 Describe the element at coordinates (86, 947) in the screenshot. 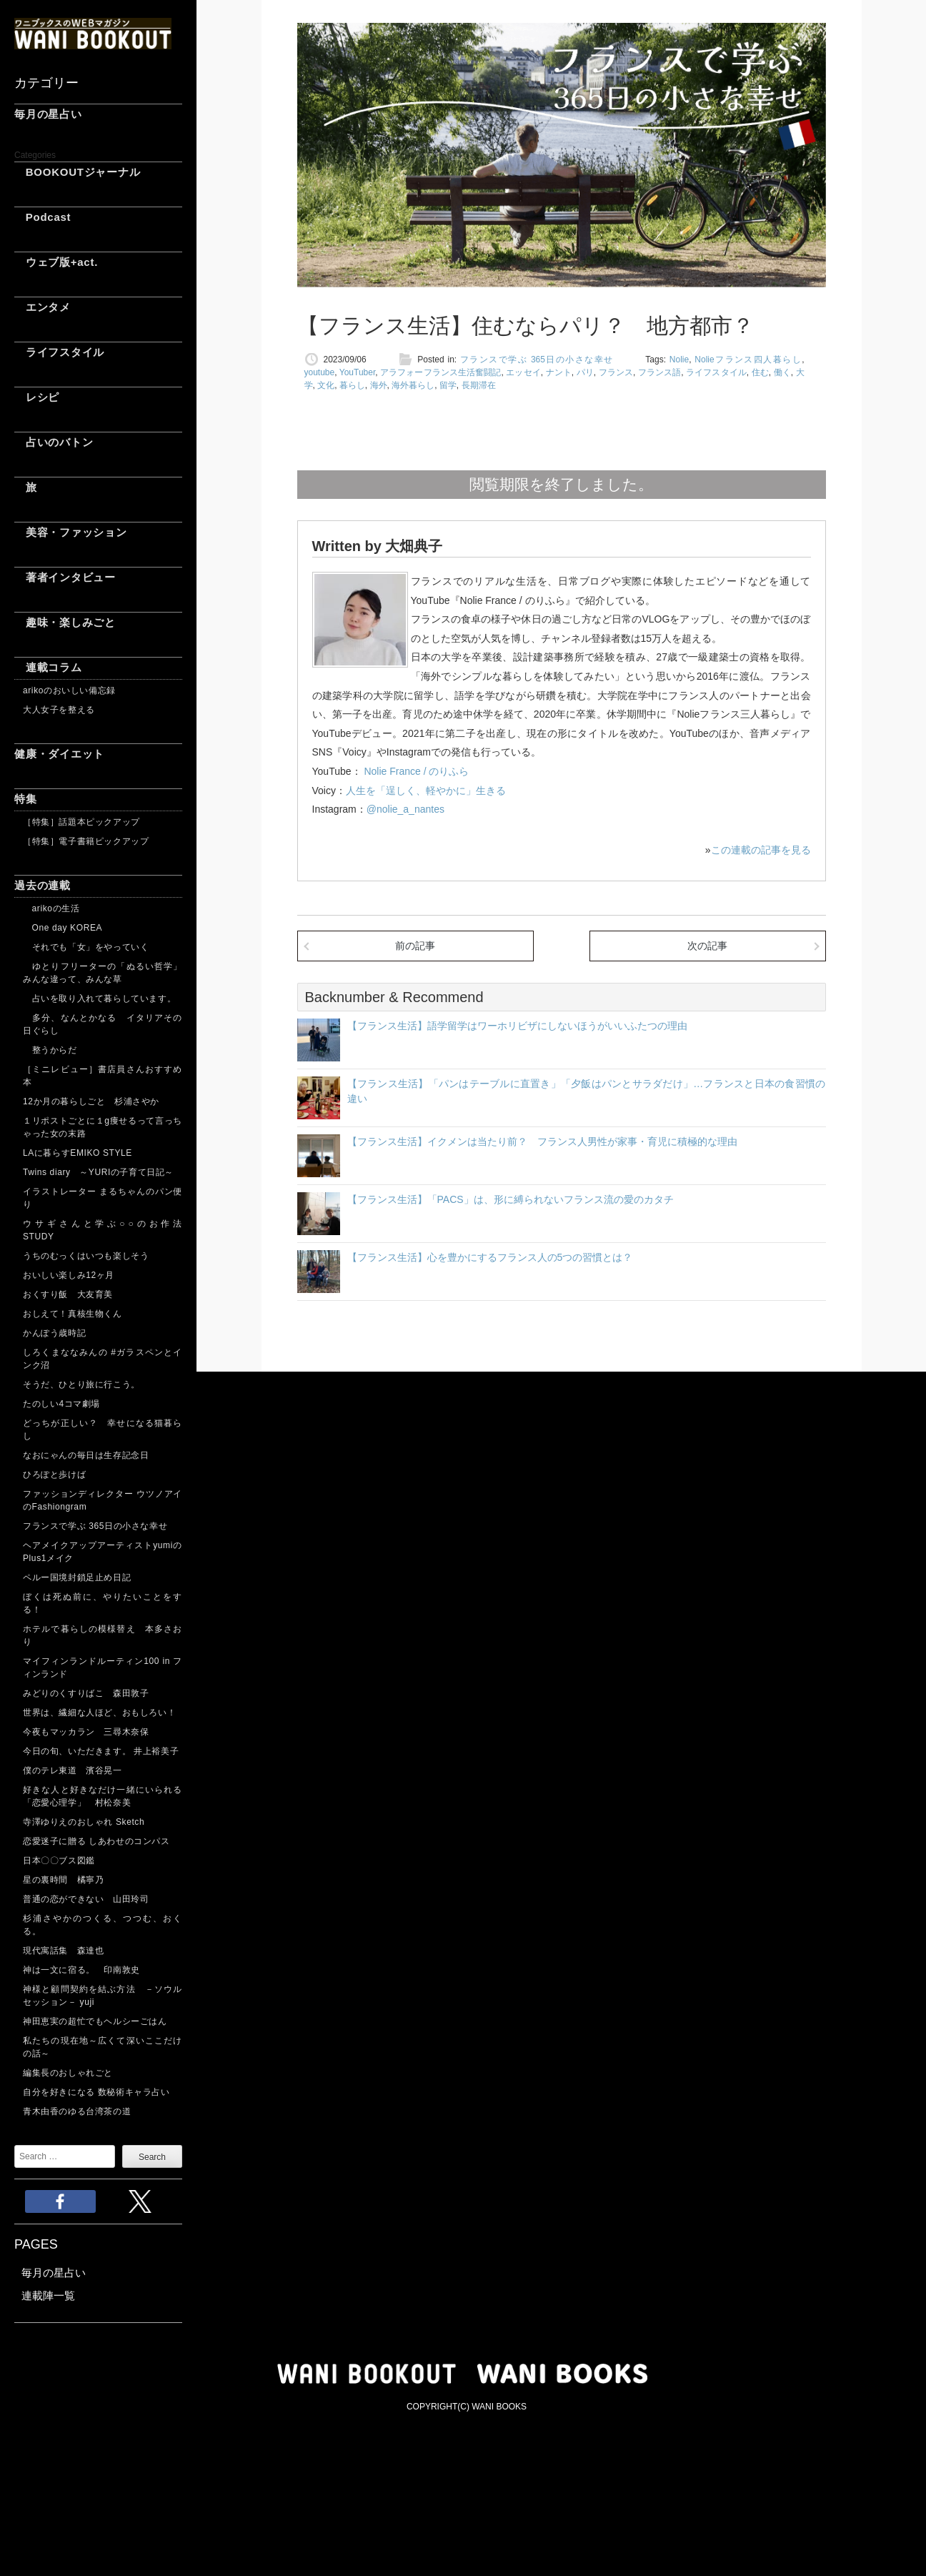

I see `それでも「女」をやっていく` at that location.